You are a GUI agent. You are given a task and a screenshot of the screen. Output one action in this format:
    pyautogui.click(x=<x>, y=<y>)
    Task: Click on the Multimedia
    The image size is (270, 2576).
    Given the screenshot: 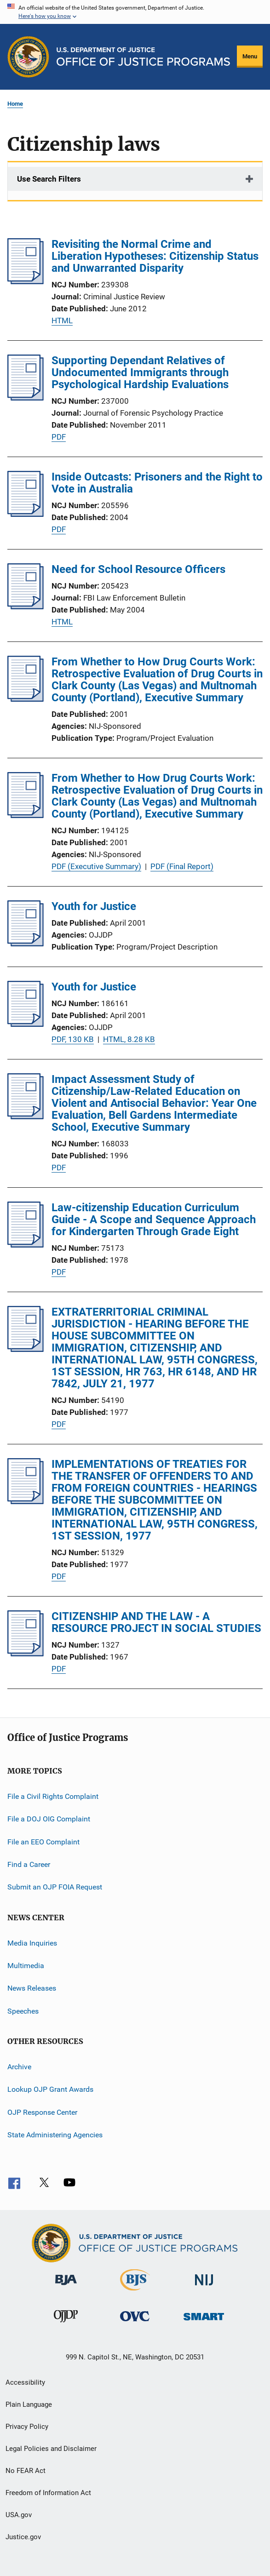 What is the action you would take?
    pyautogui.click(x=25, y=1965)
    